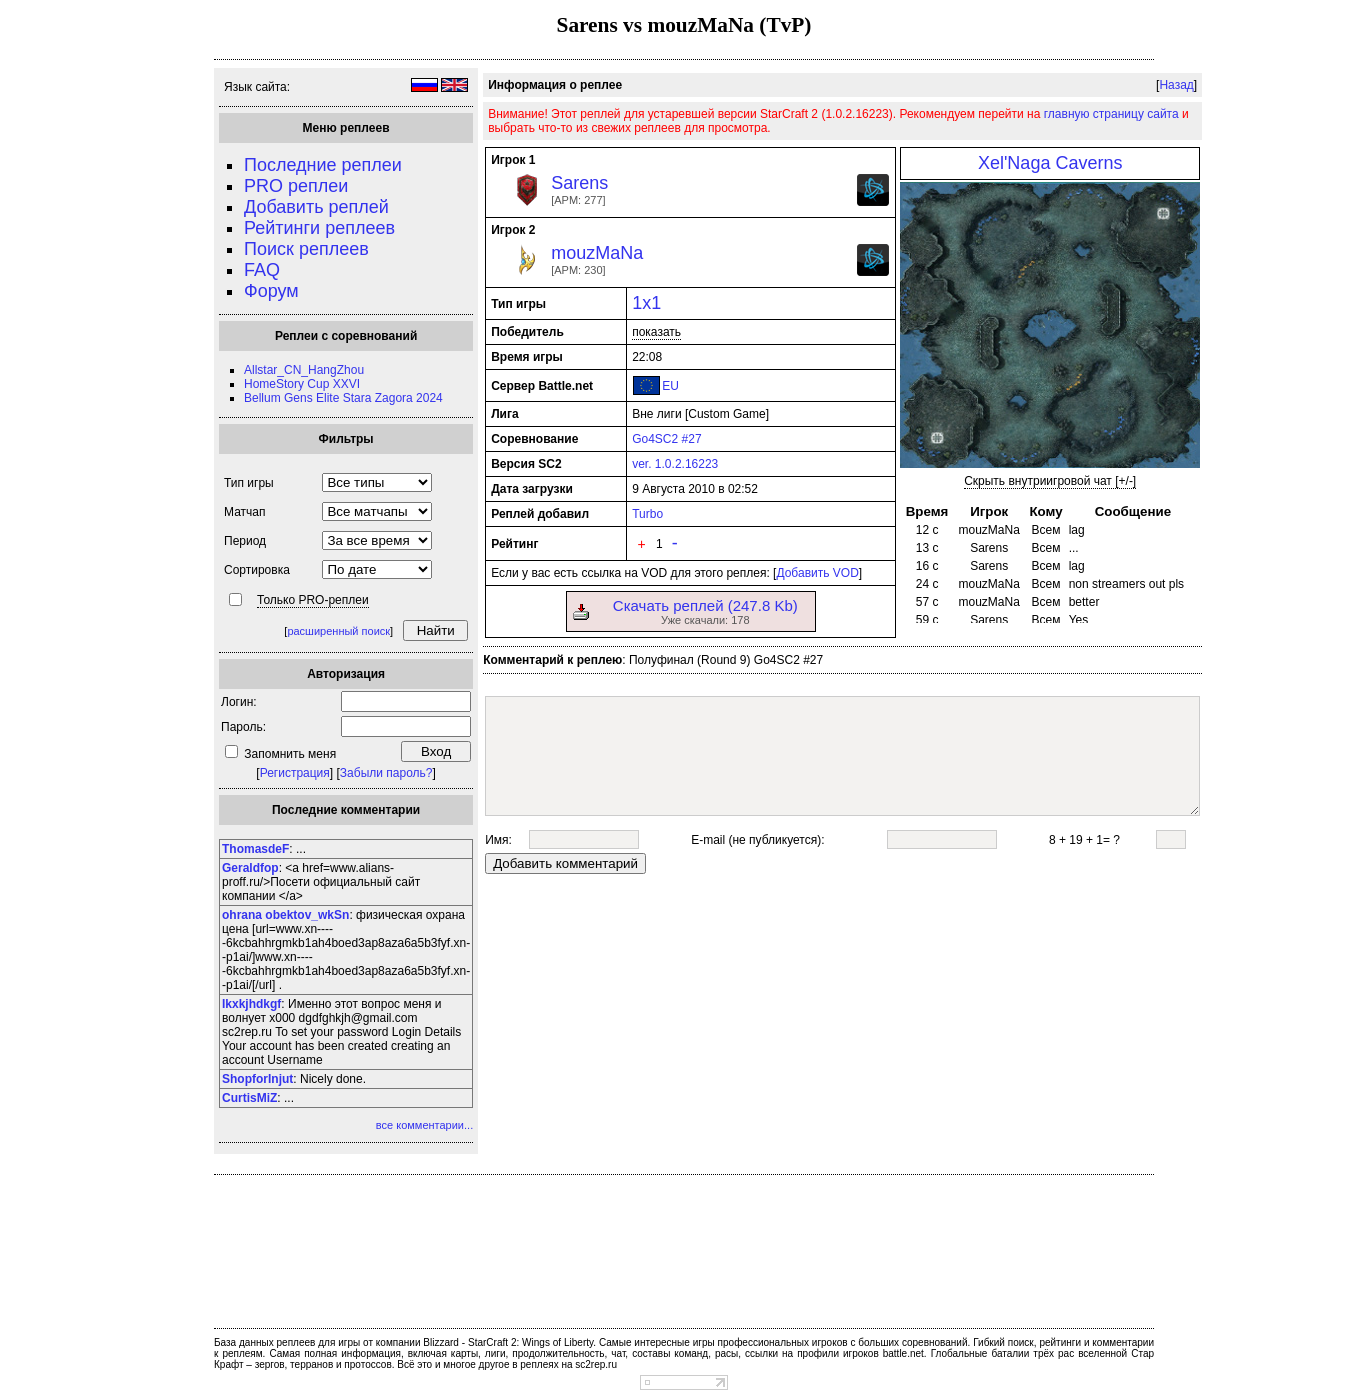 The width and height of the screenshot is (1368, 1395). What do you see at coordinates (316, 207) in the screenshot?
I see `Добавить реплей` at bounding box center [316, 207].